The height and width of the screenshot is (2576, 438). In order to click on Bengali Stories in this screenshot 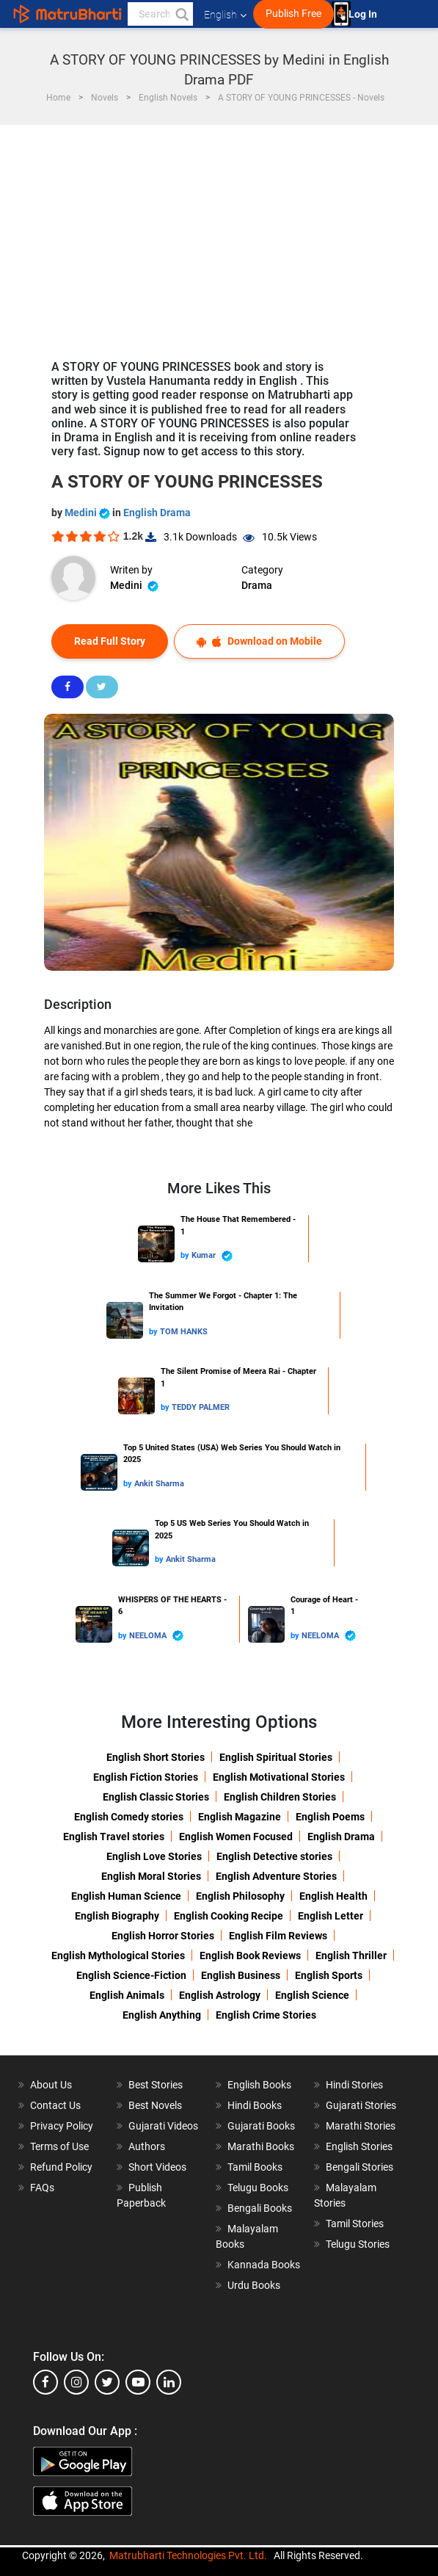, I will do `click(359, 2167)`.